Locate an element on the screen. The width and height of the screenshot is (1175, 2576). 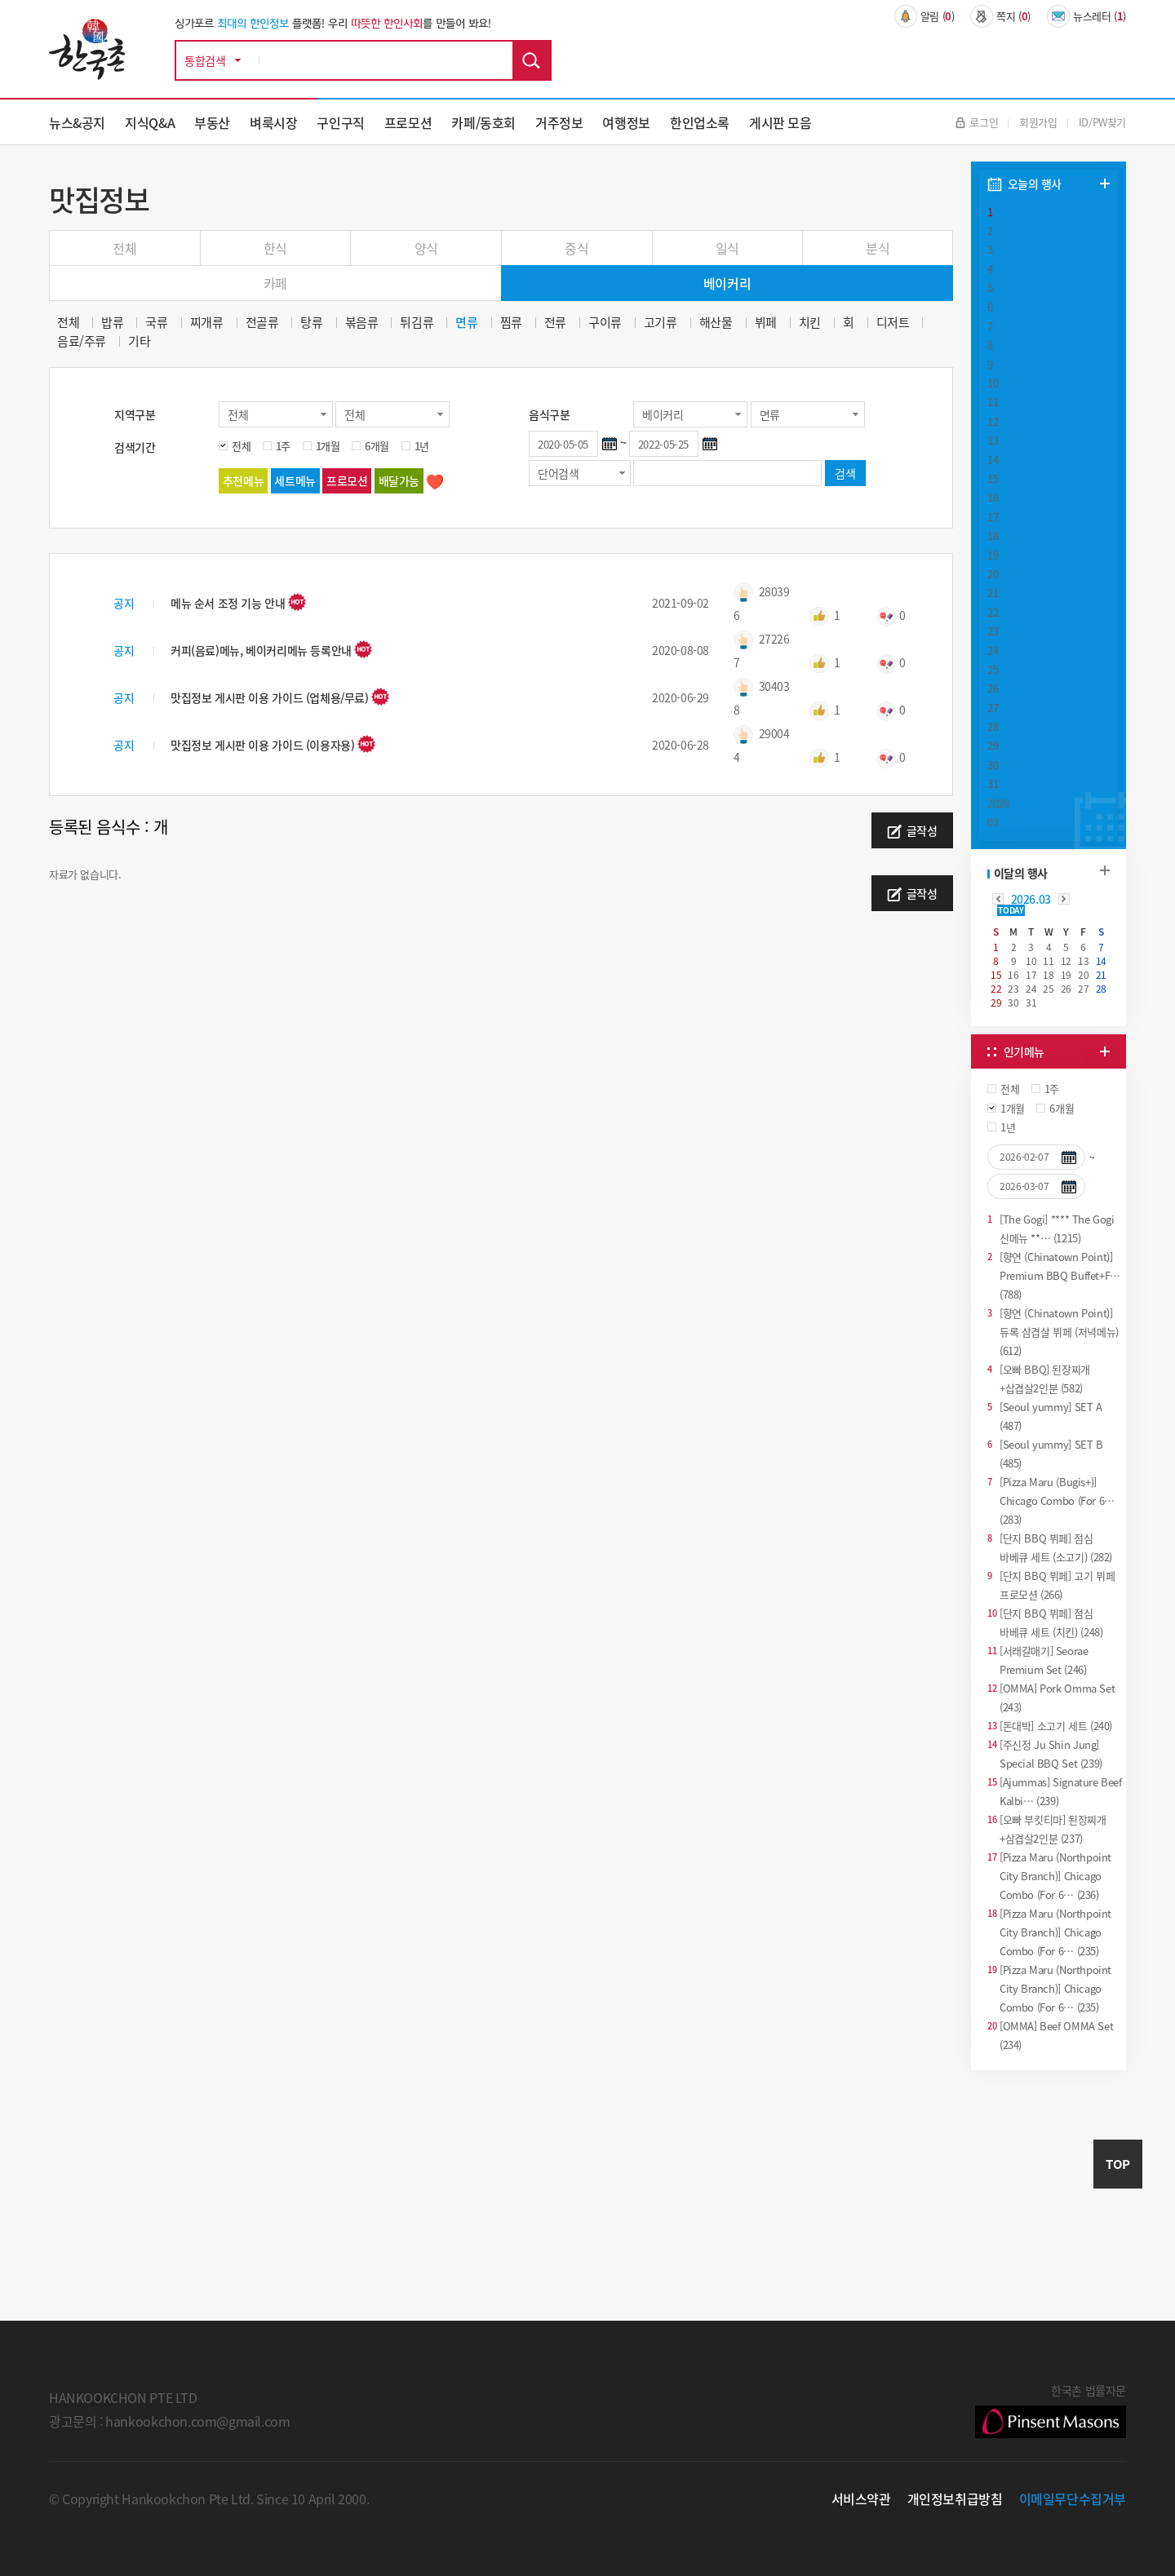
[OMMA] Beef OMMA Set (234) is located at coordinates (1056, 2034).